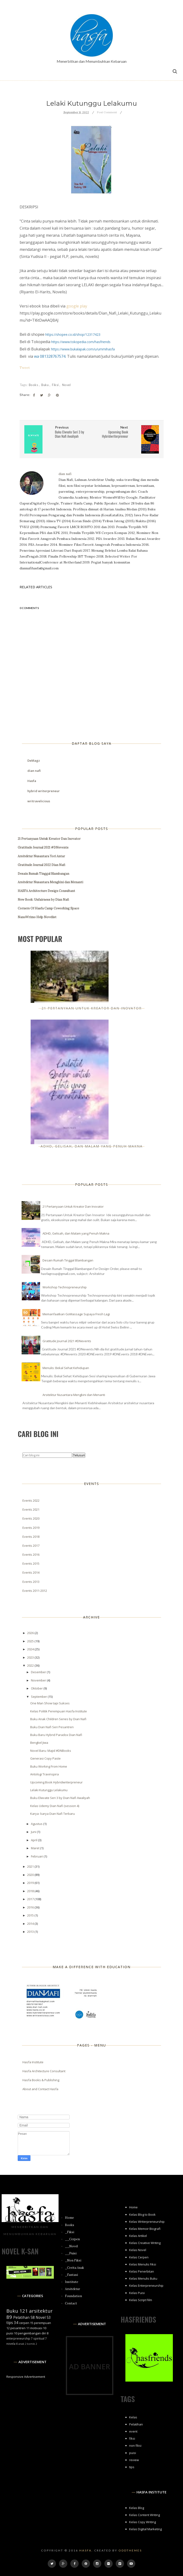 The width and height of the screenshot is (183, 2576). What do you see at coordinates (71, 2303) in the screenshot?
I see `Contact [menuitem]` at bounding box center [71, 2303].